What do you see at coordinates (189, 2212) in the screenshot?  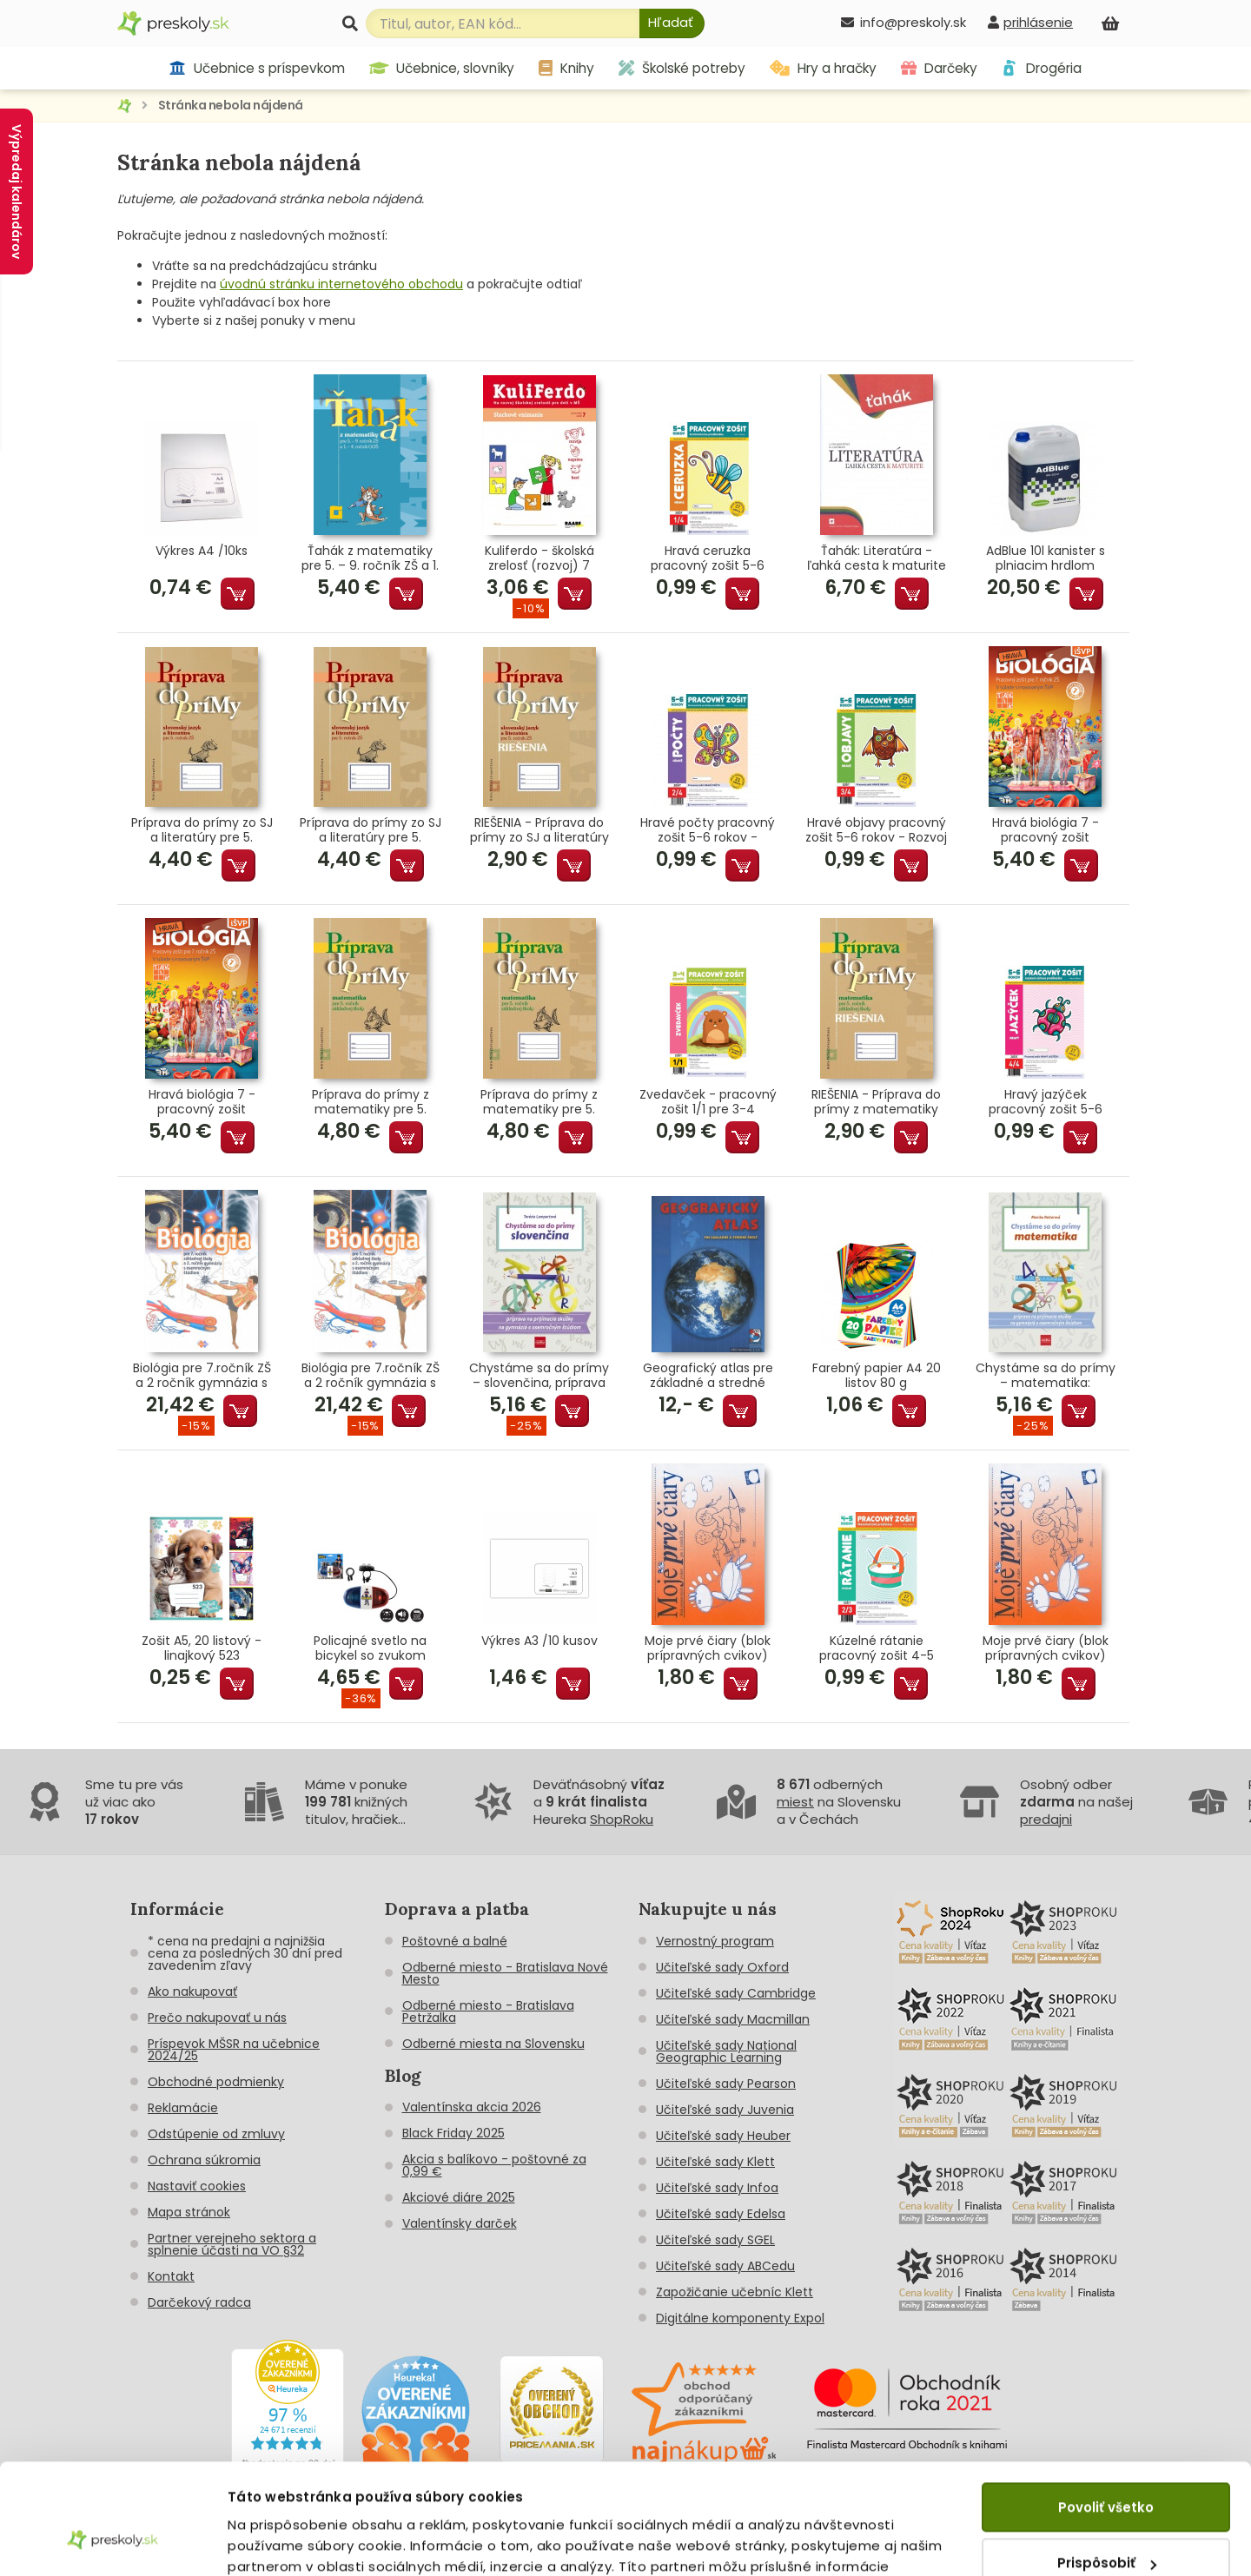 I see `Mapa stránok` at bounding box center [189, 2212].